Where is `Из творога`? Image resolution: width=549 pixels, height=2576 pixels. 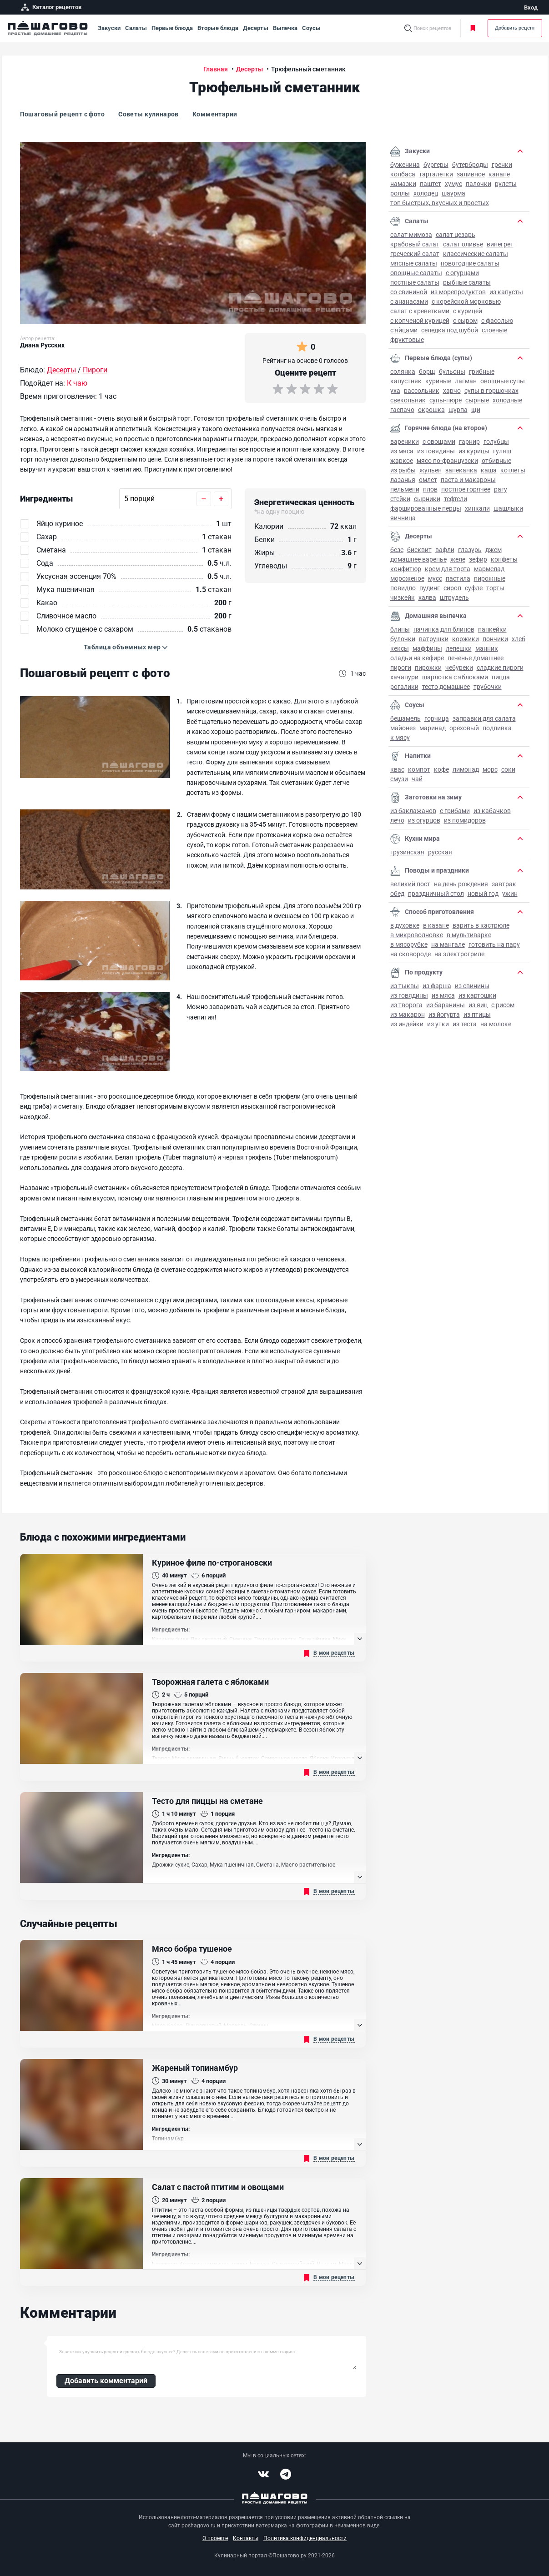
Из творога is located at coordinates (406, 1005).